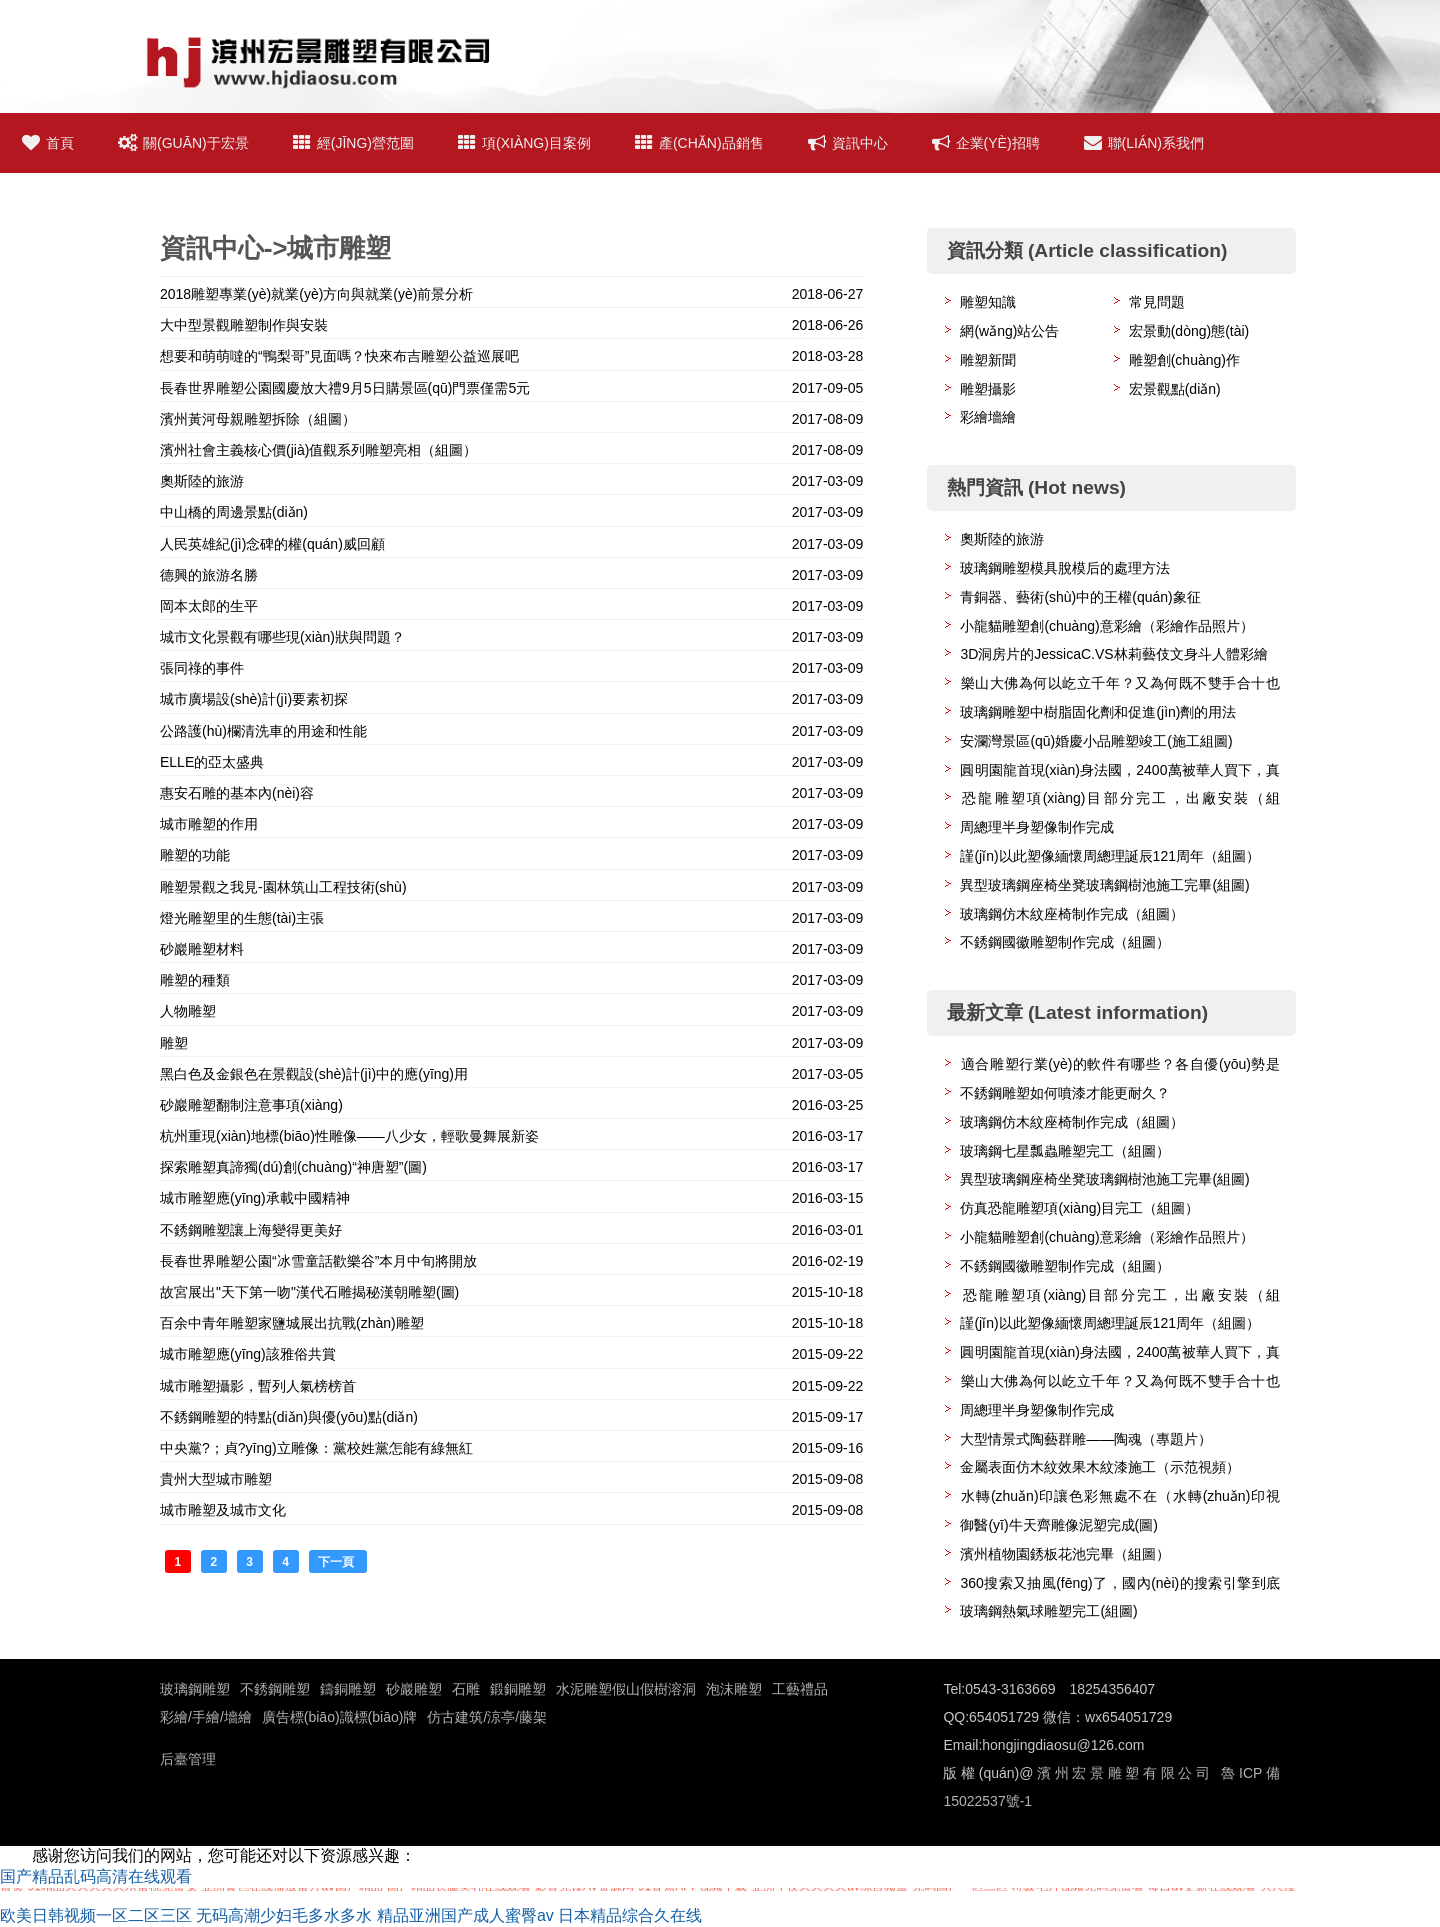  Describe the element at coordinates (234, 512) in the screenshot. I see `中山橋的周邊景點(diǎn)` at that location.